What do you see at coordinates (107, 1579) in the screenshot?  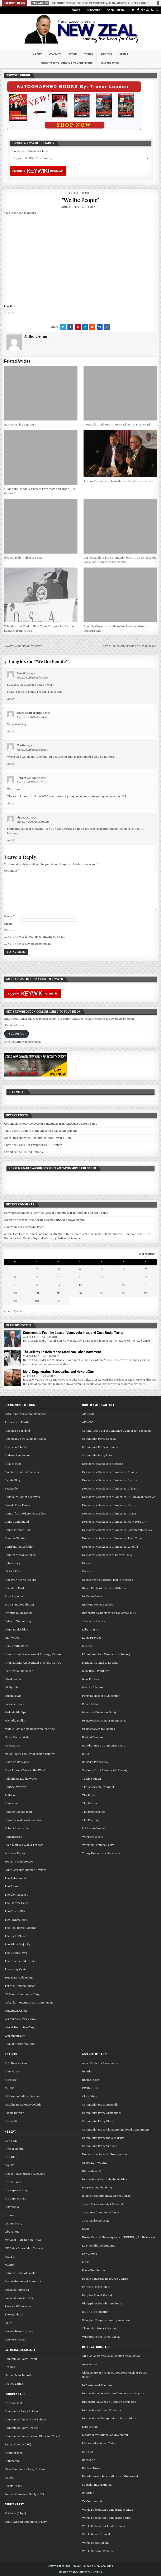 I see `Gorbachev Foundation North America` at bounding box center [107, 1579].